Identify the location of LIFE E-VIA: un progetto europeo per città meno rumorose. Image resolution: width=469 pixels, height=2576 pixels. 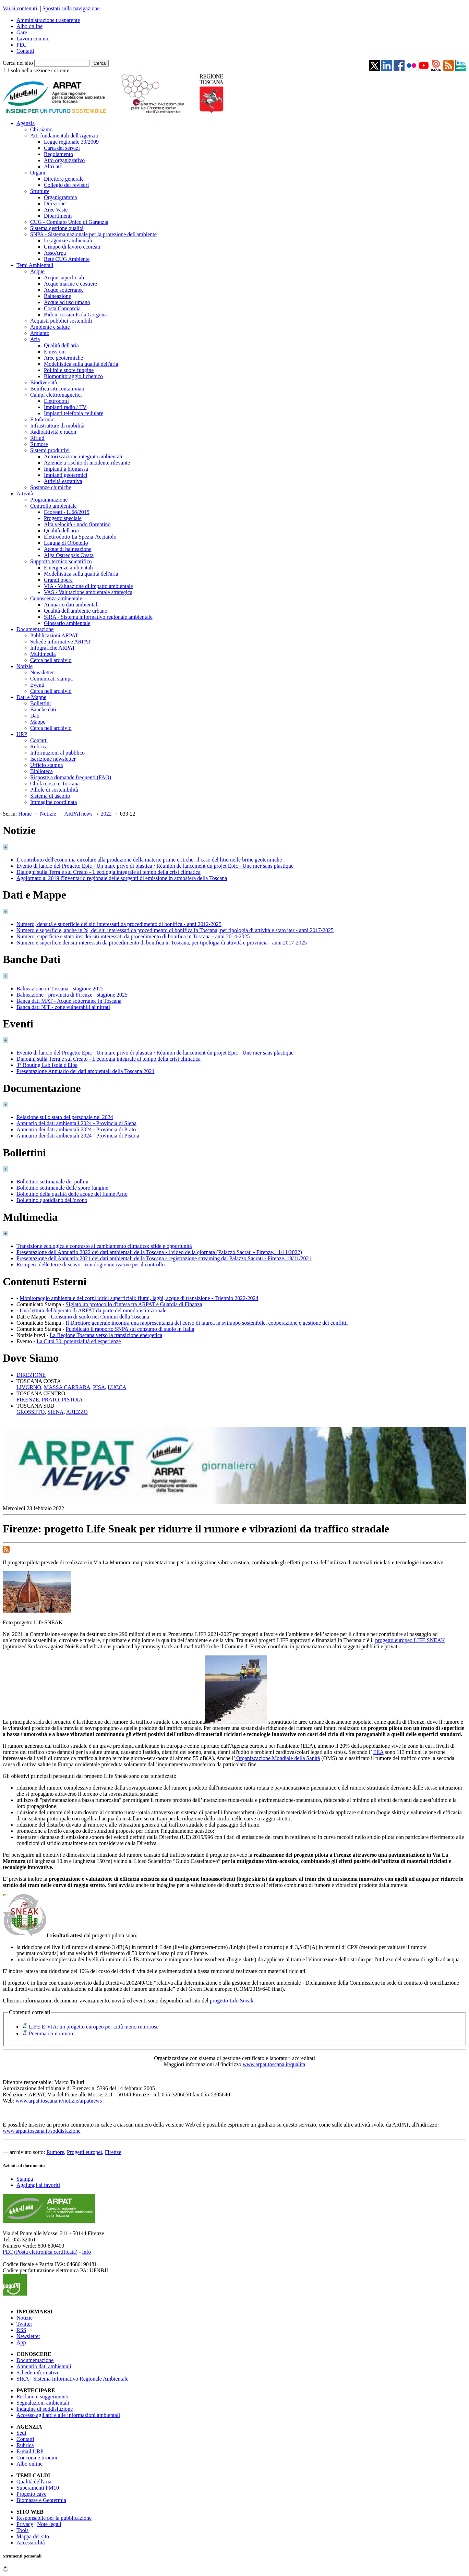
(94, 2027).